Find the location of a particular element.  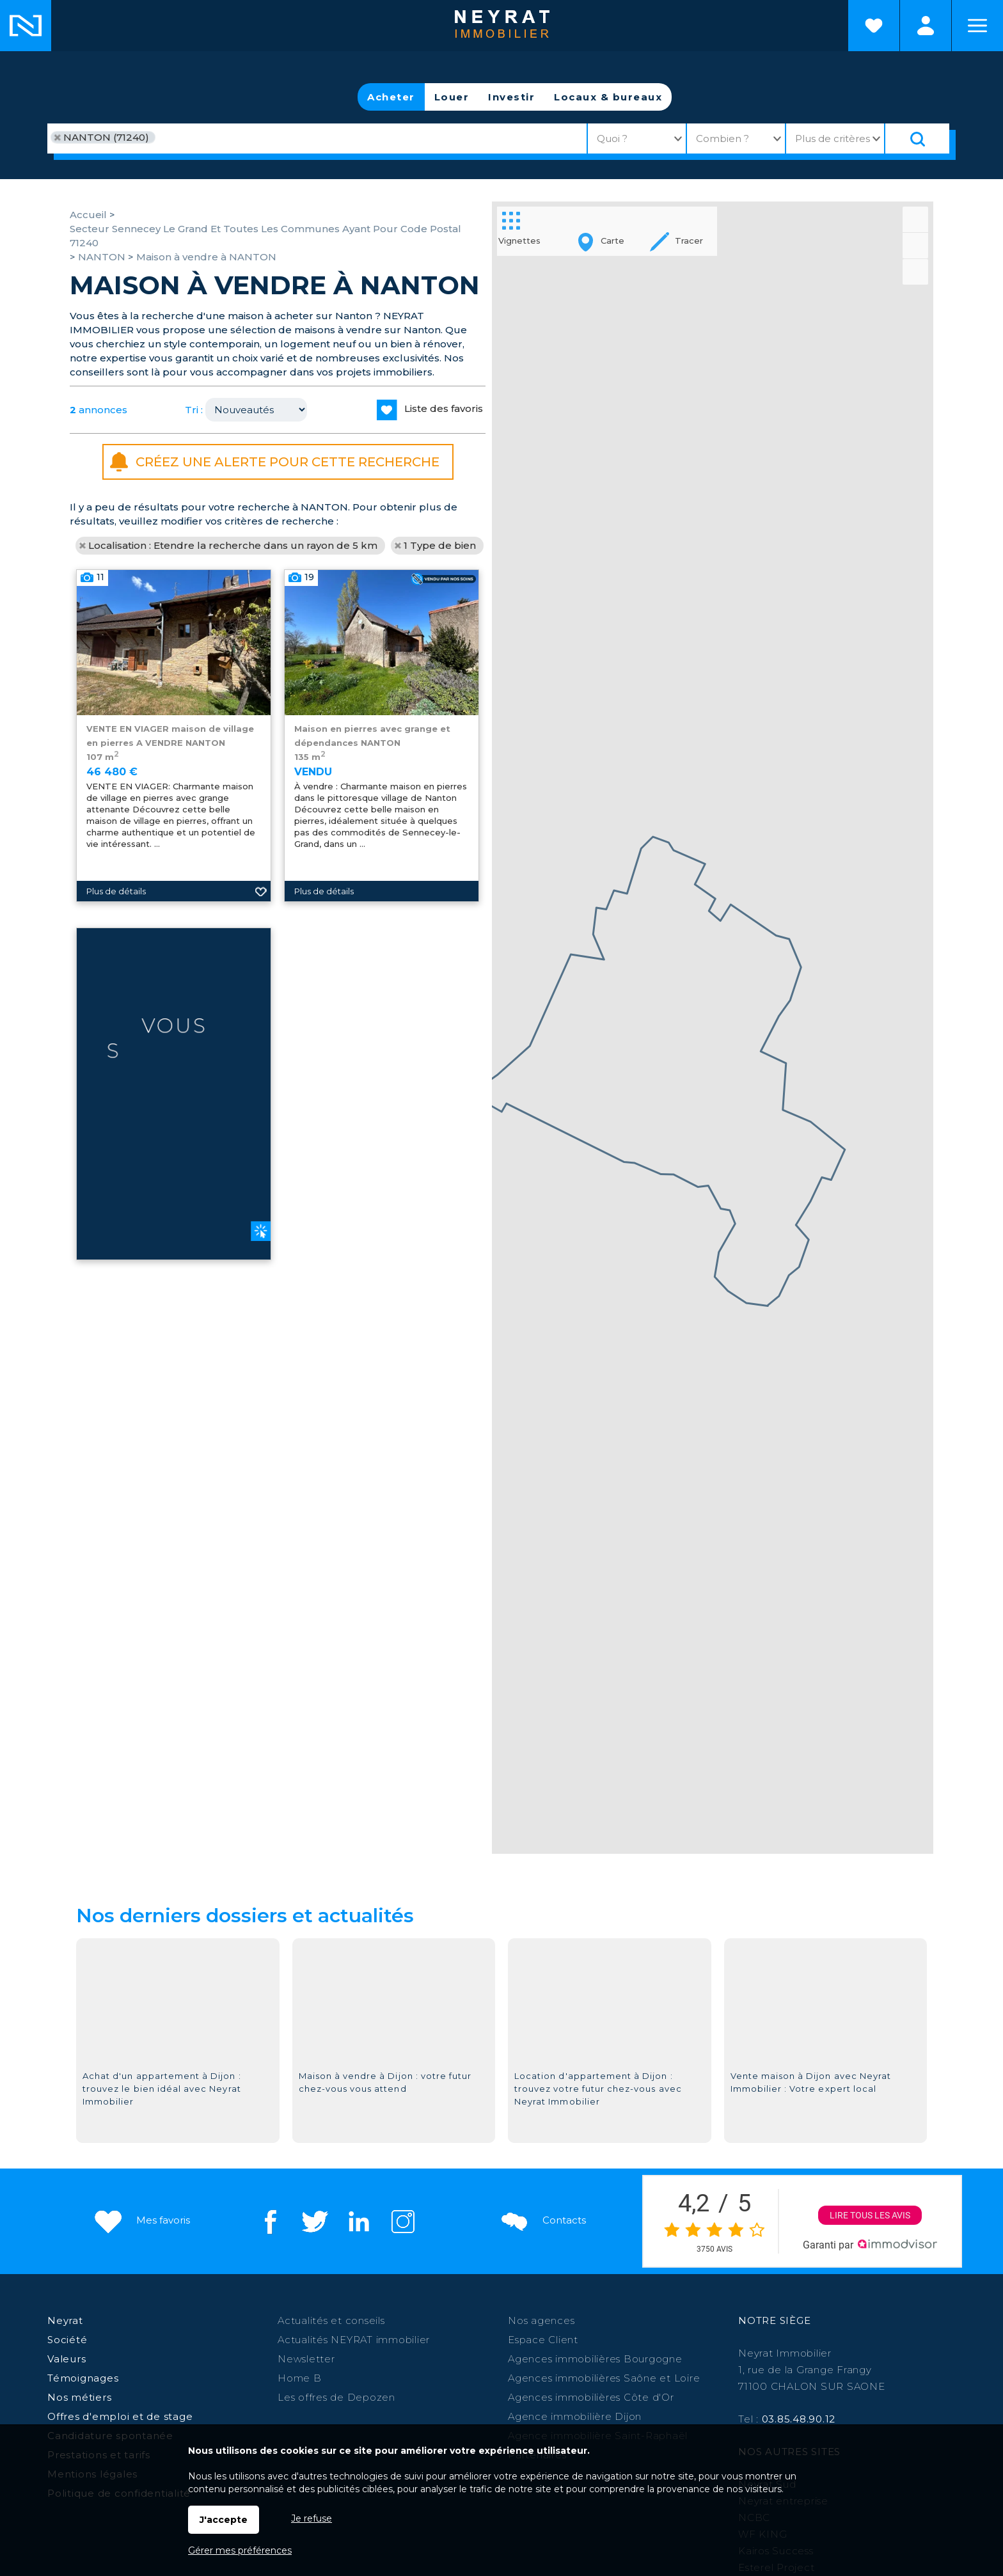

Givry is located at coordinates (505, 2336).